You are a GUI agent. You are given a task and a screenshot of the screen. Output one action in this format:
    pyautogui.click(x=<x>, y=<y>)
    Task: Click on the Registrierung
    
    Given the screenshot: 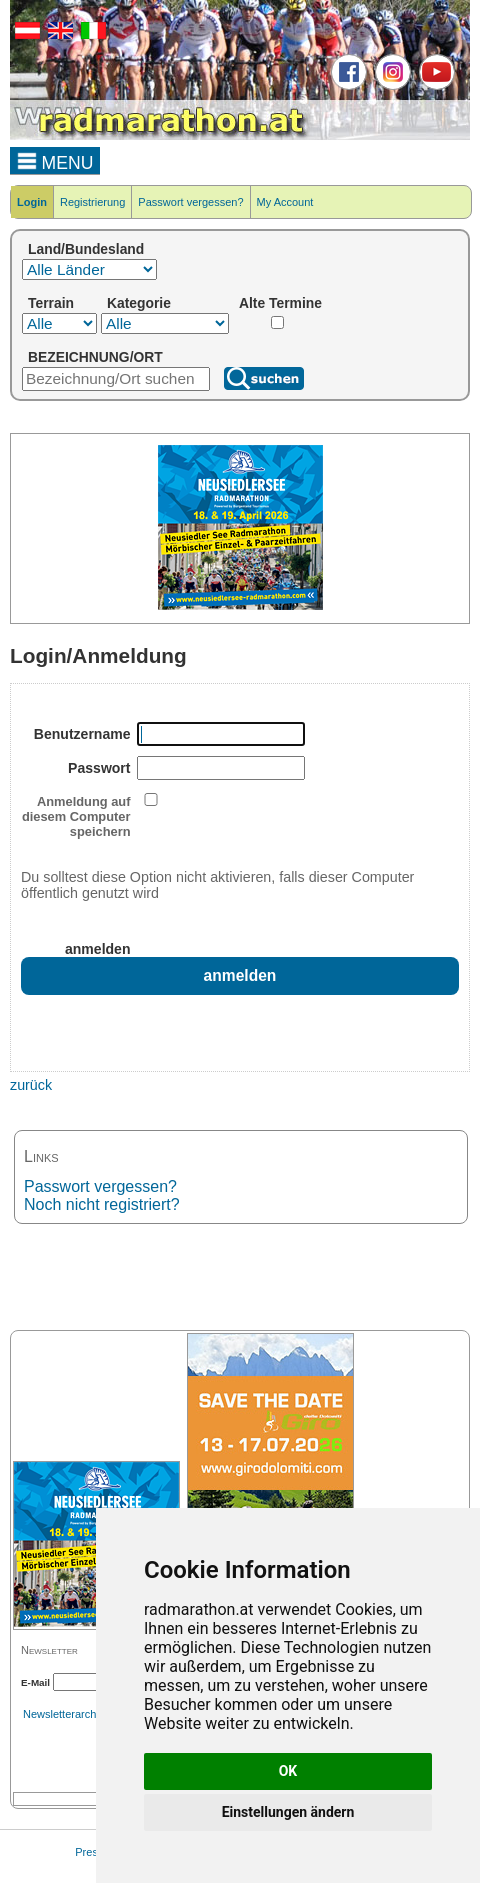 What is the action you would take?
    pyautogui.click(x=92, y=202)
    